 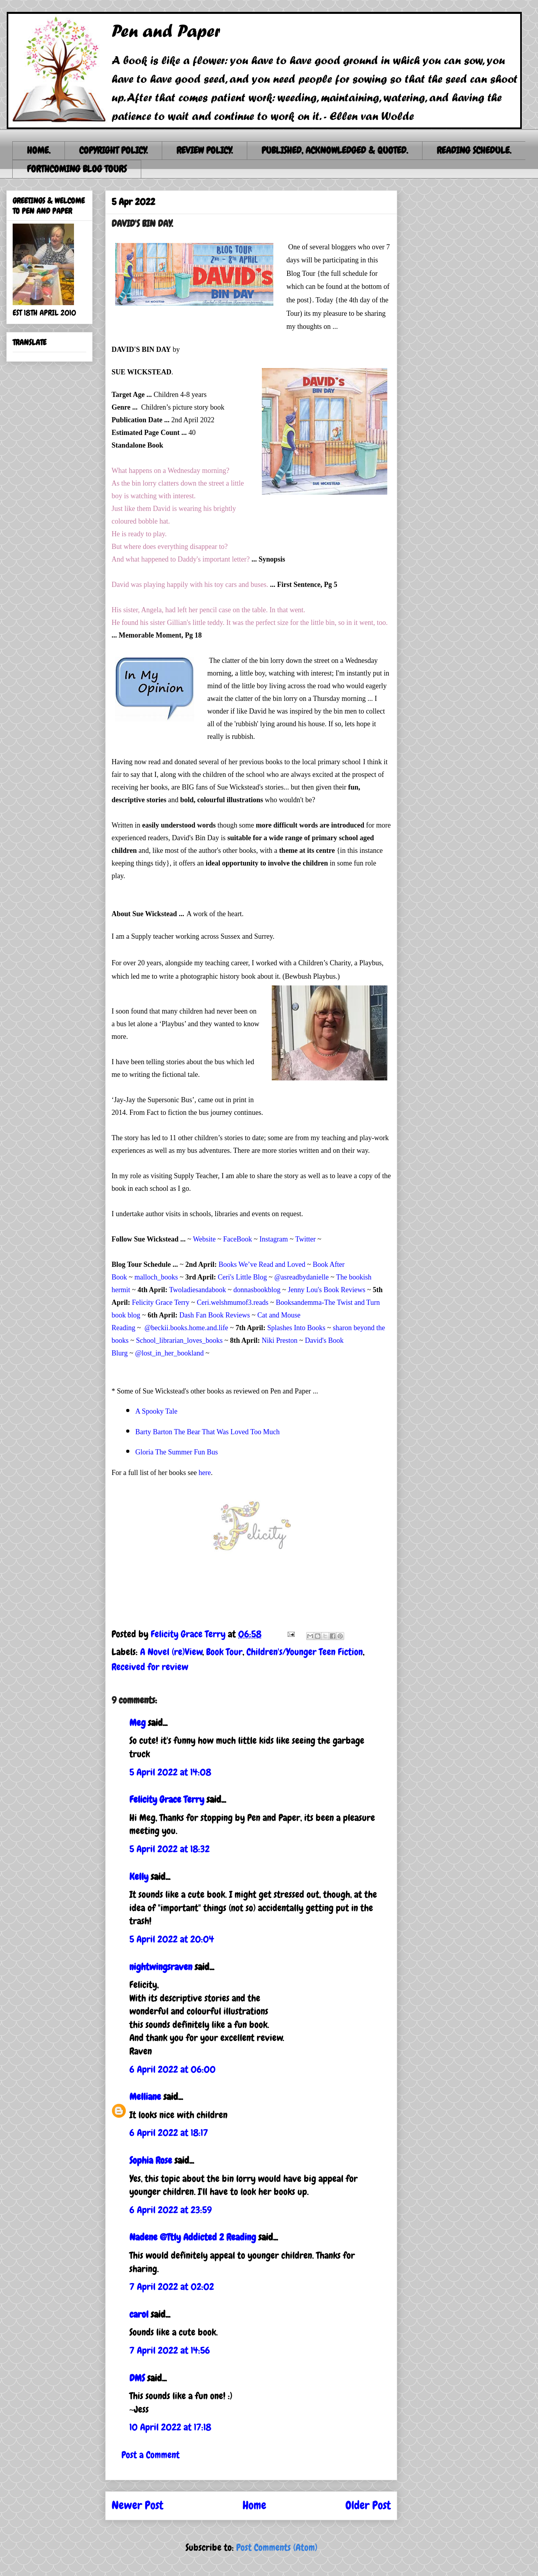 What do you see at coordinates (237, 1239) in the screenshot?
I see `FaceBook` at bounding box center [237, 1239].